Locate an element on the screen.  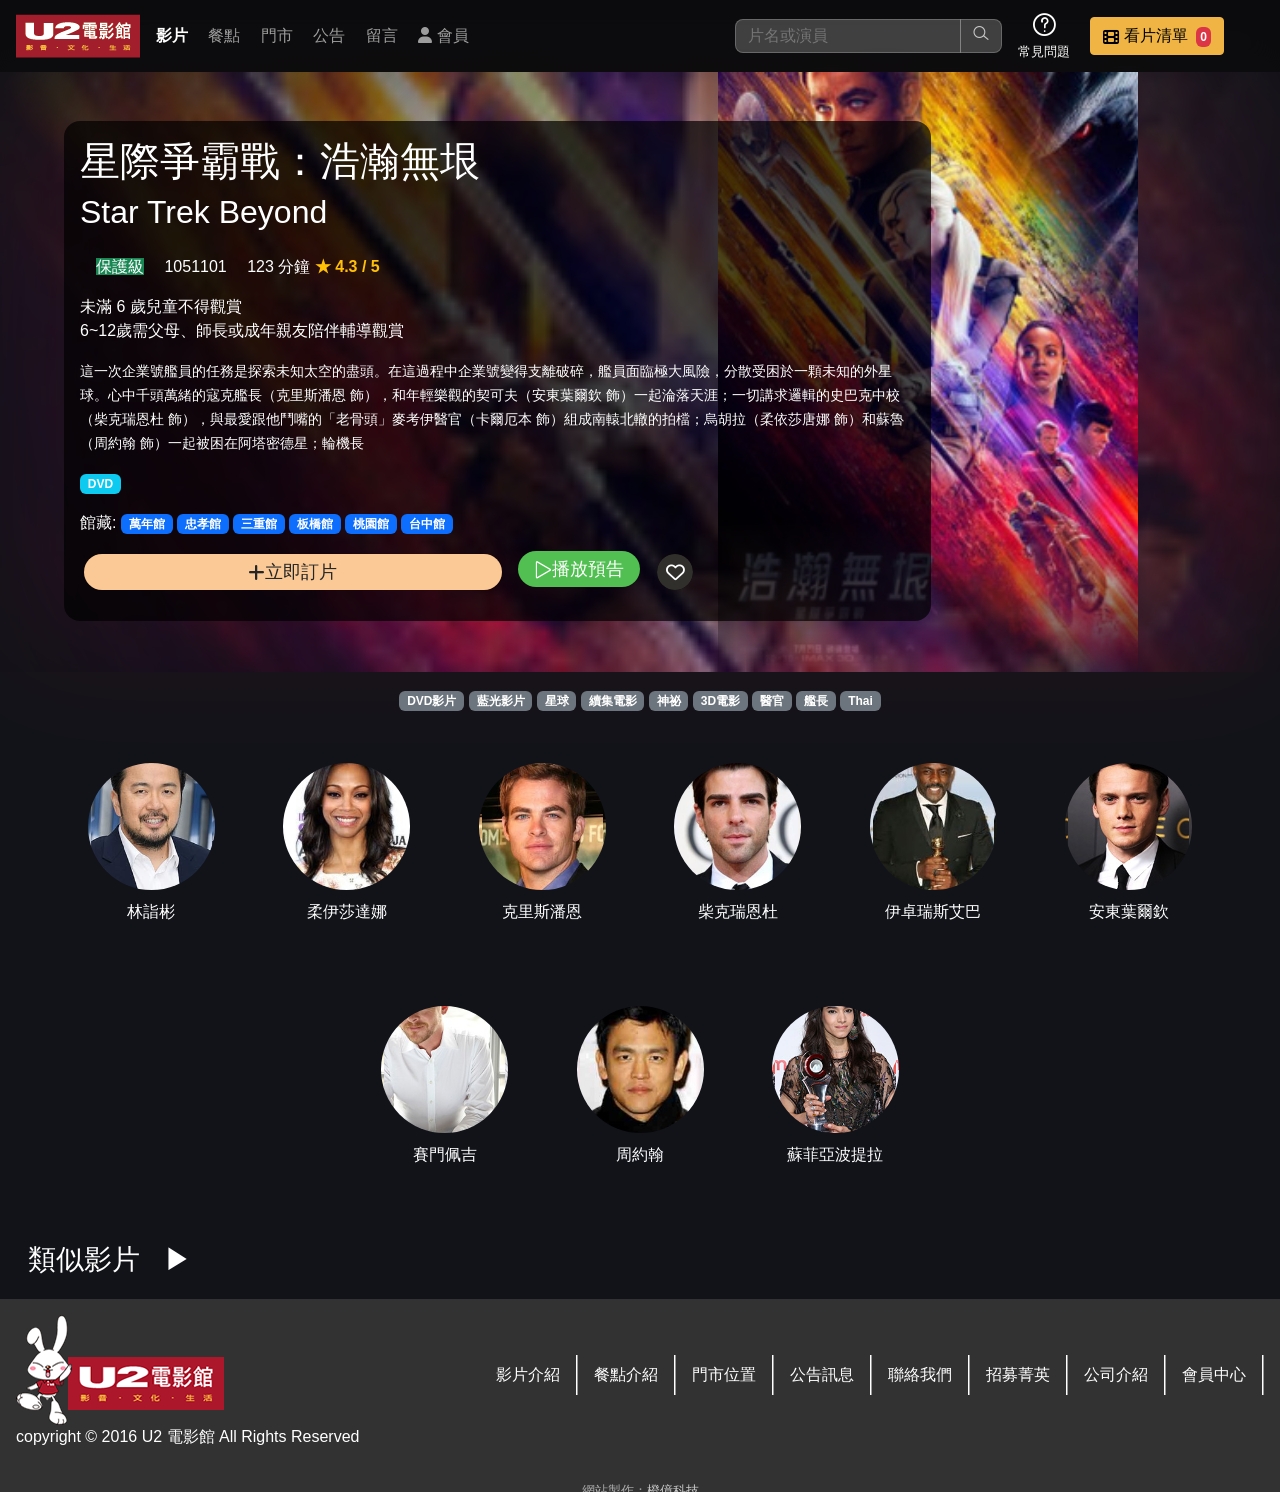
招募菁英 is located at coordinates (1018, 1374).